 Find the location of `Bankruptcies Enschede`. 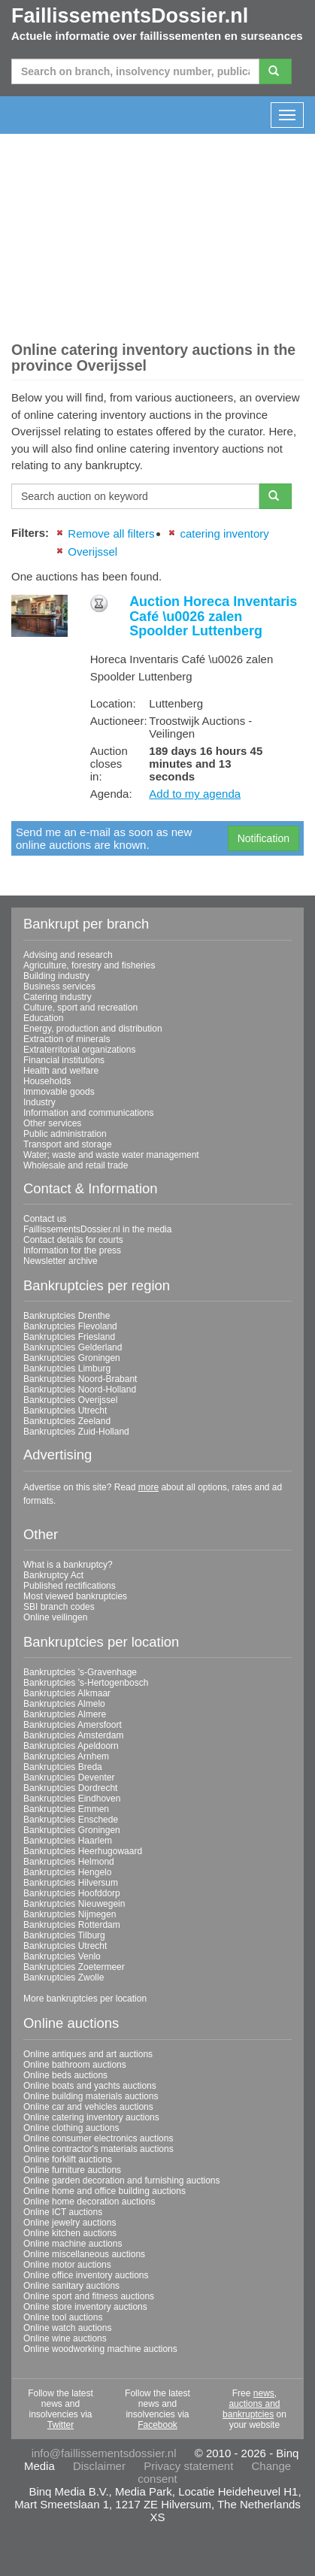

Bankruptcies Enschede is located at coordinates (70, 1819).